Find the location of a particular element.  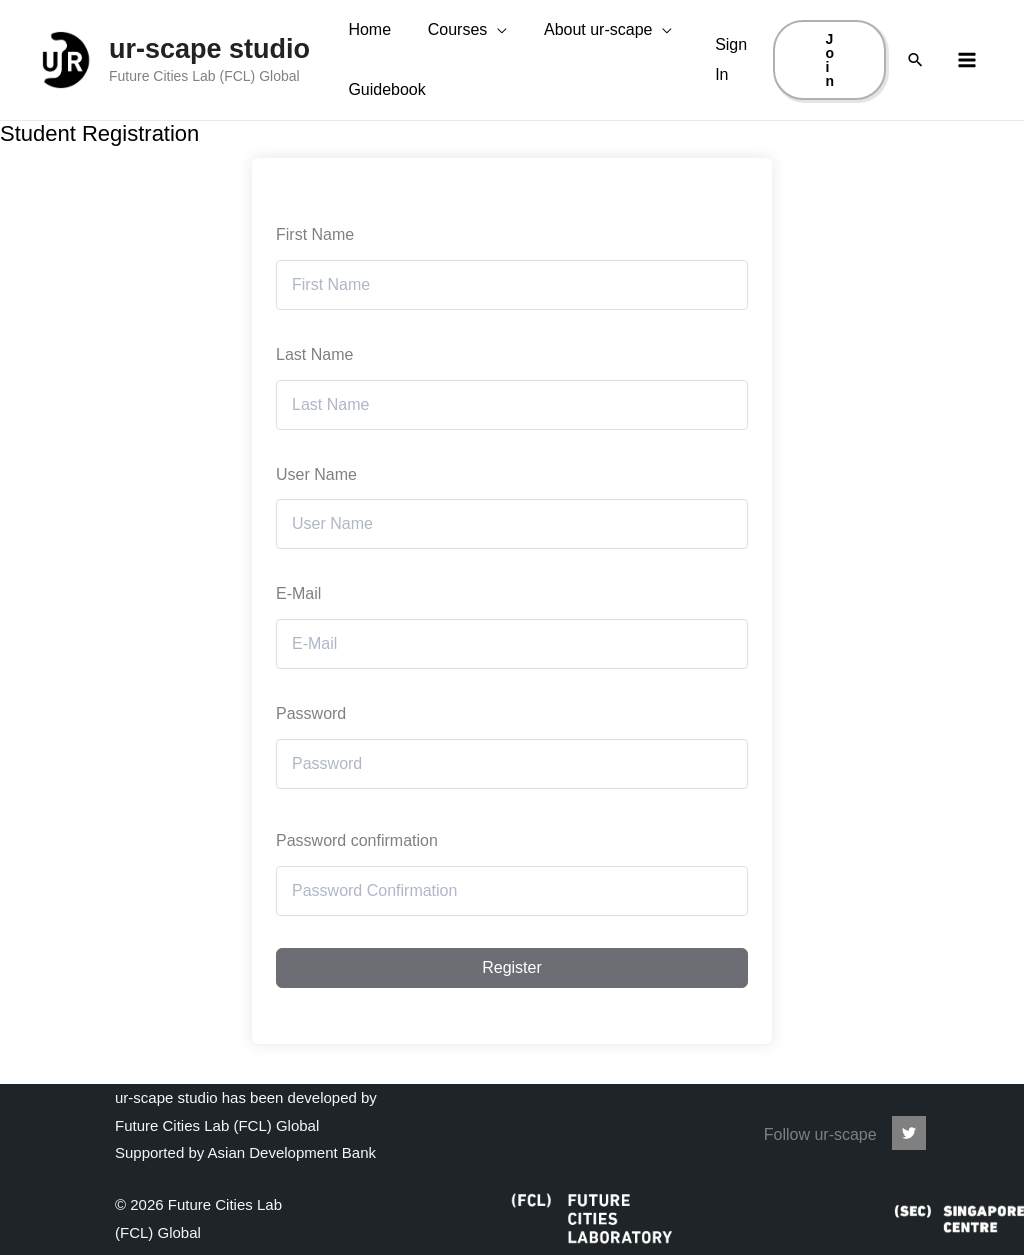

Password is located at coordinates (311, 753).